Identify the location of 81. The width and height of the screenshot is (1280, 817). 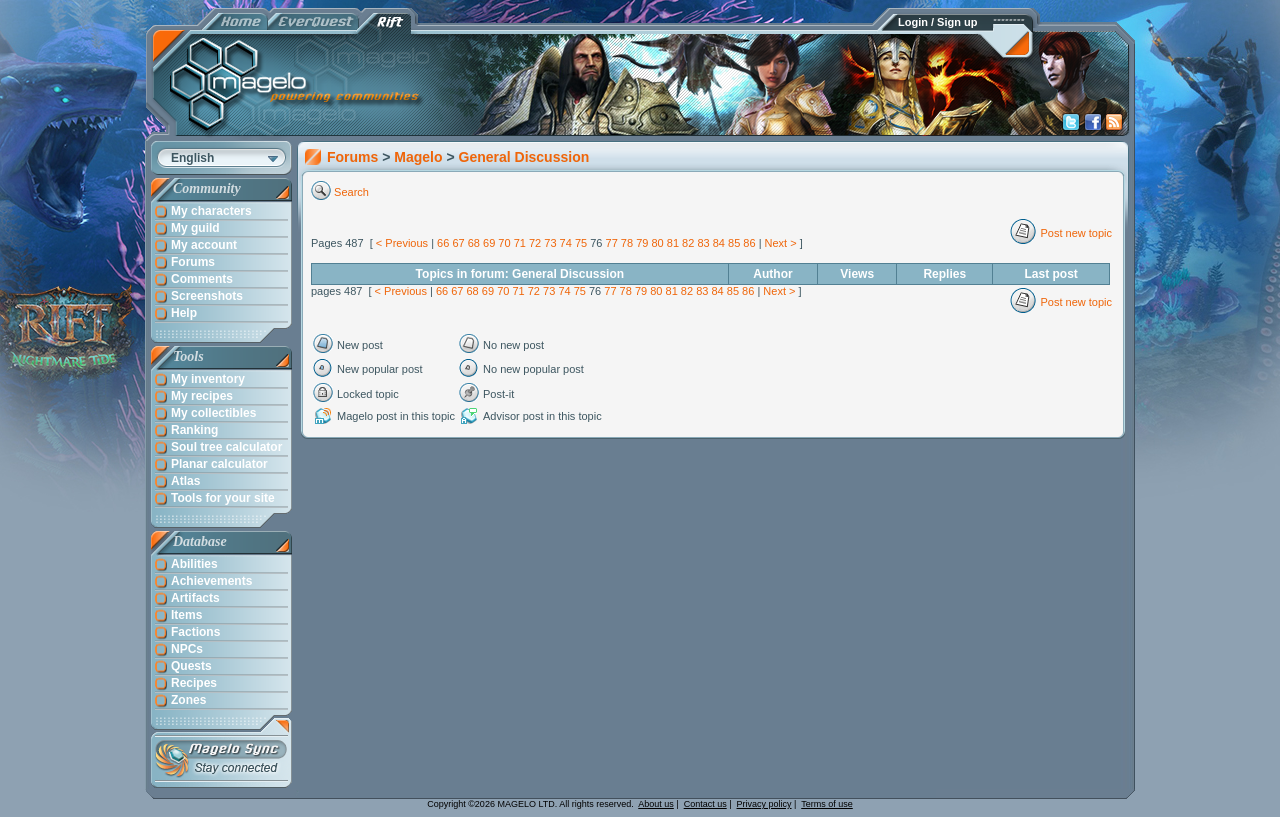
(673, 243).